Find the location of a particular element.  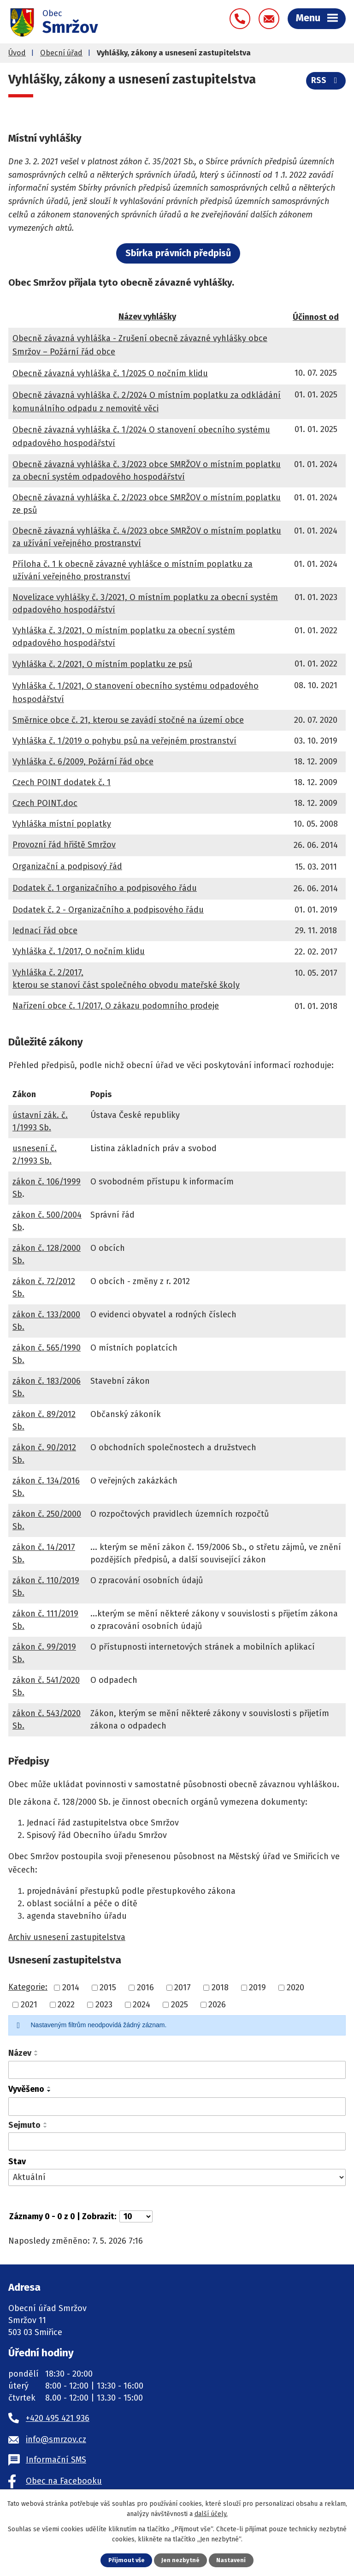

Nařízení obce č. 1/2017, O zákazu podomního prodeje is located at coordinates (115, 1006).